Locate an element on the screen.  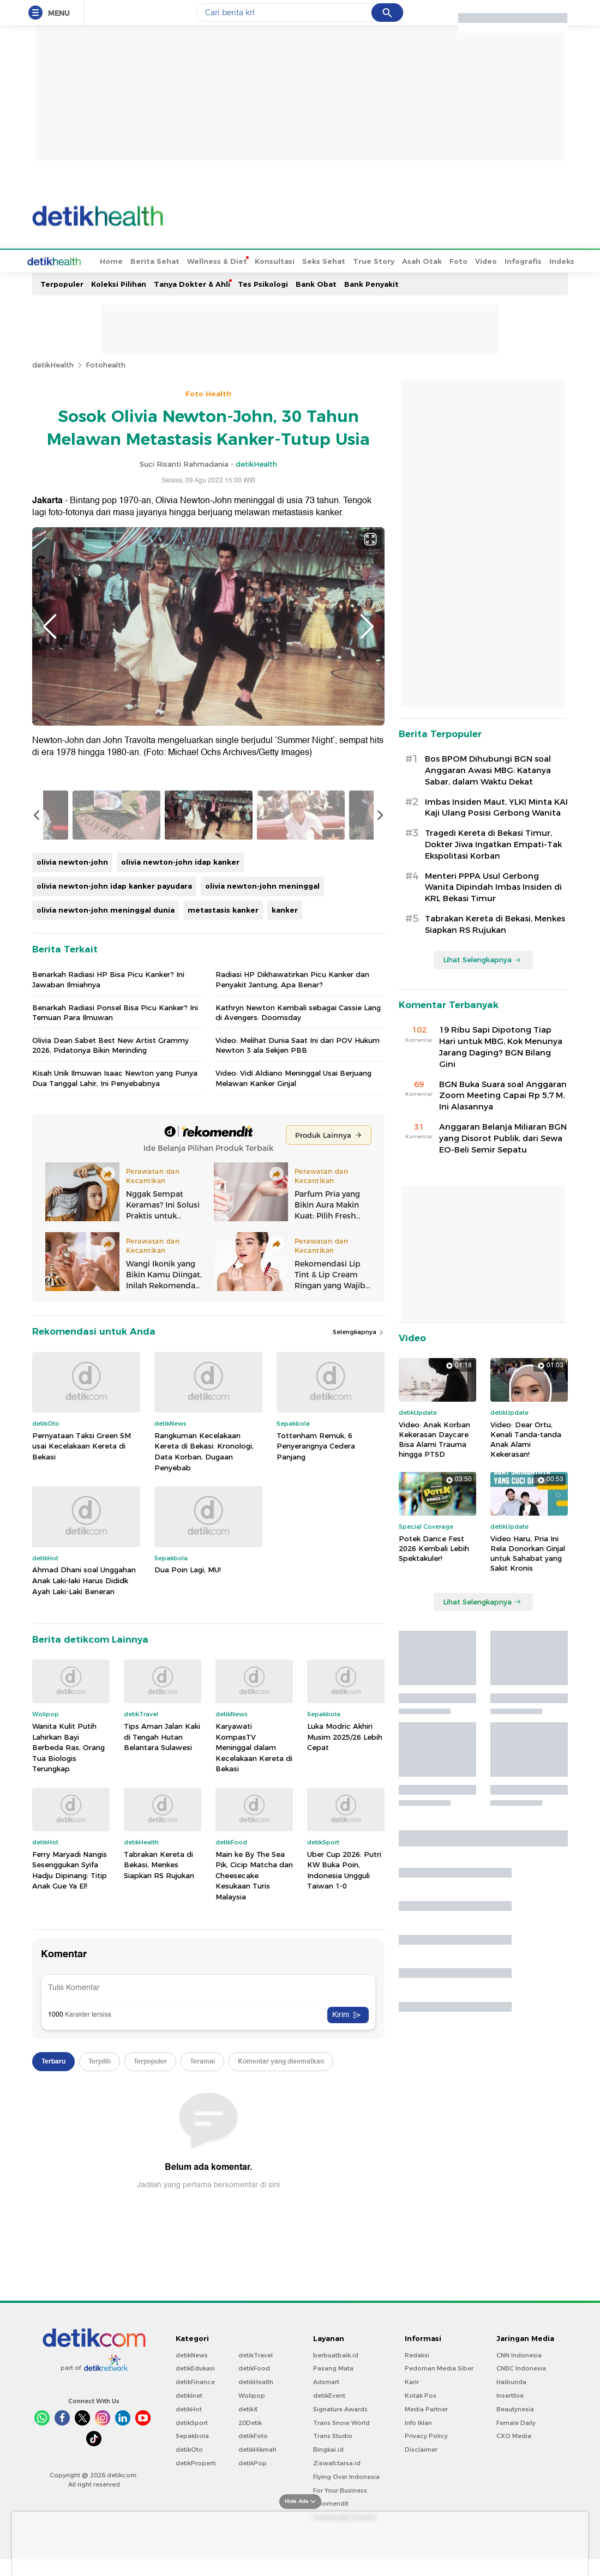
BGN Buka Suara soal Anggaran Zoom Meeting Capai Rp 5,7 M, Ini Alasannya is located at coordinates (503, 1094).